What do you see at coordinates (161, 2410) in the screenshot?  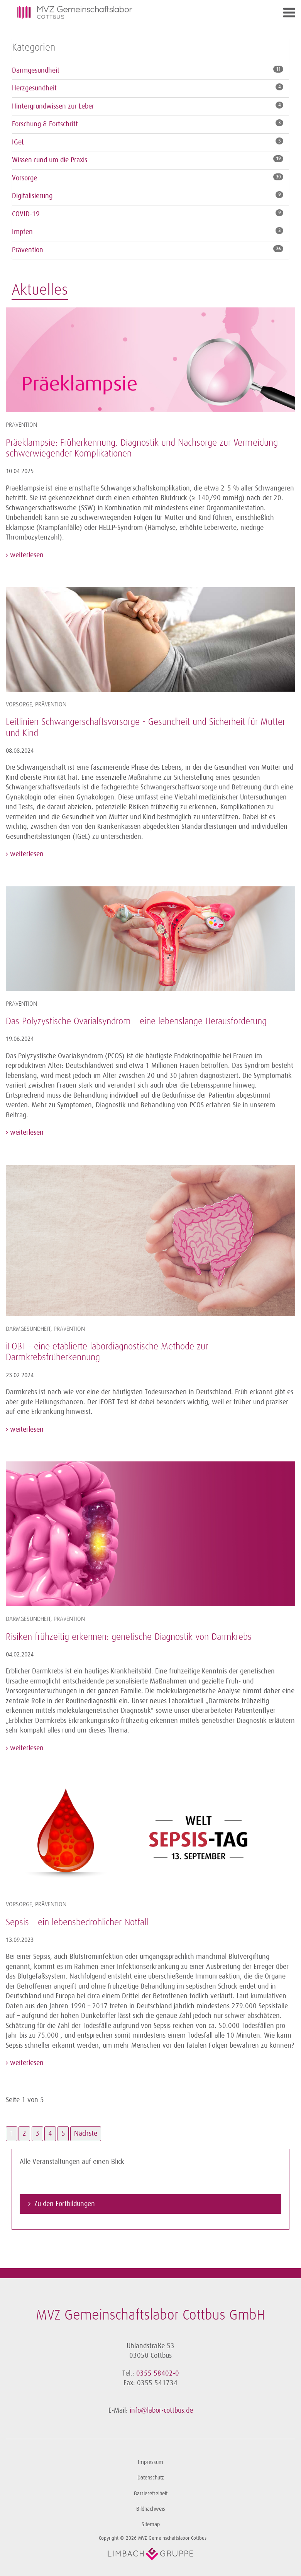 I see `info@labor-cottbus.de` at bounding box center [161, 2410].